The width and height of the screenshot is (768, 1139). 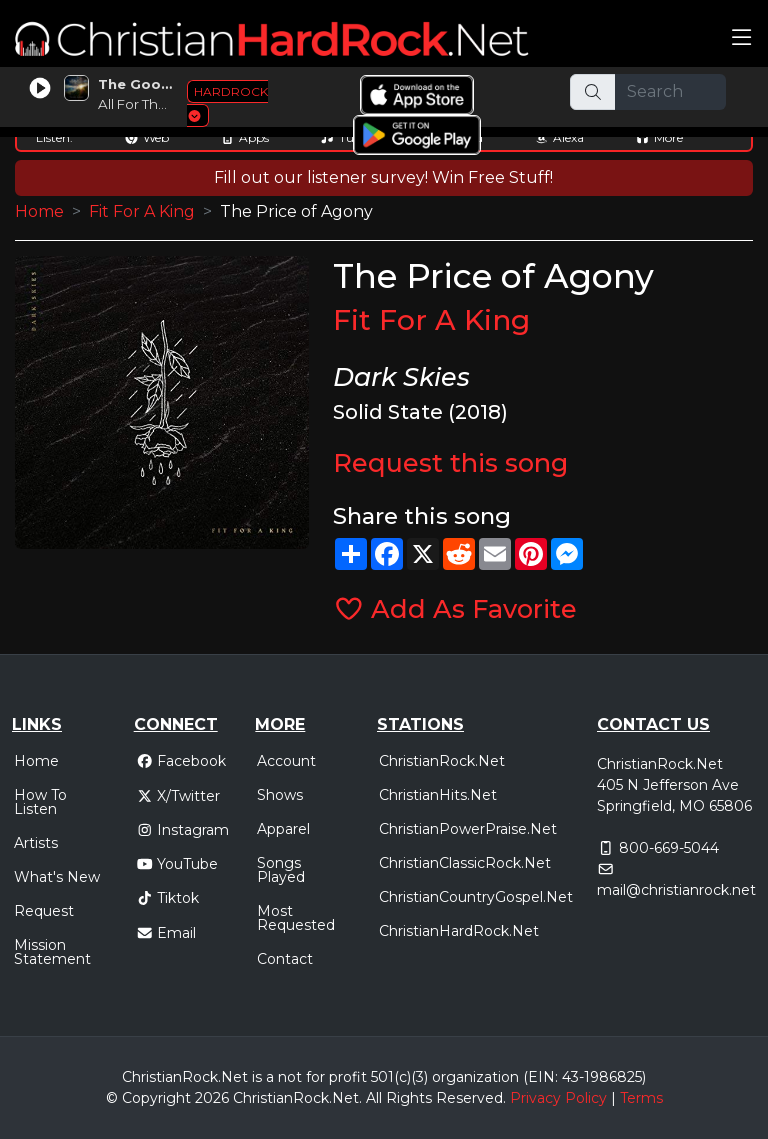 What do you see at coordinates (438, 795) in the screenshot?
I see `ChristianHits.Net` at bounding box center [438, 795].